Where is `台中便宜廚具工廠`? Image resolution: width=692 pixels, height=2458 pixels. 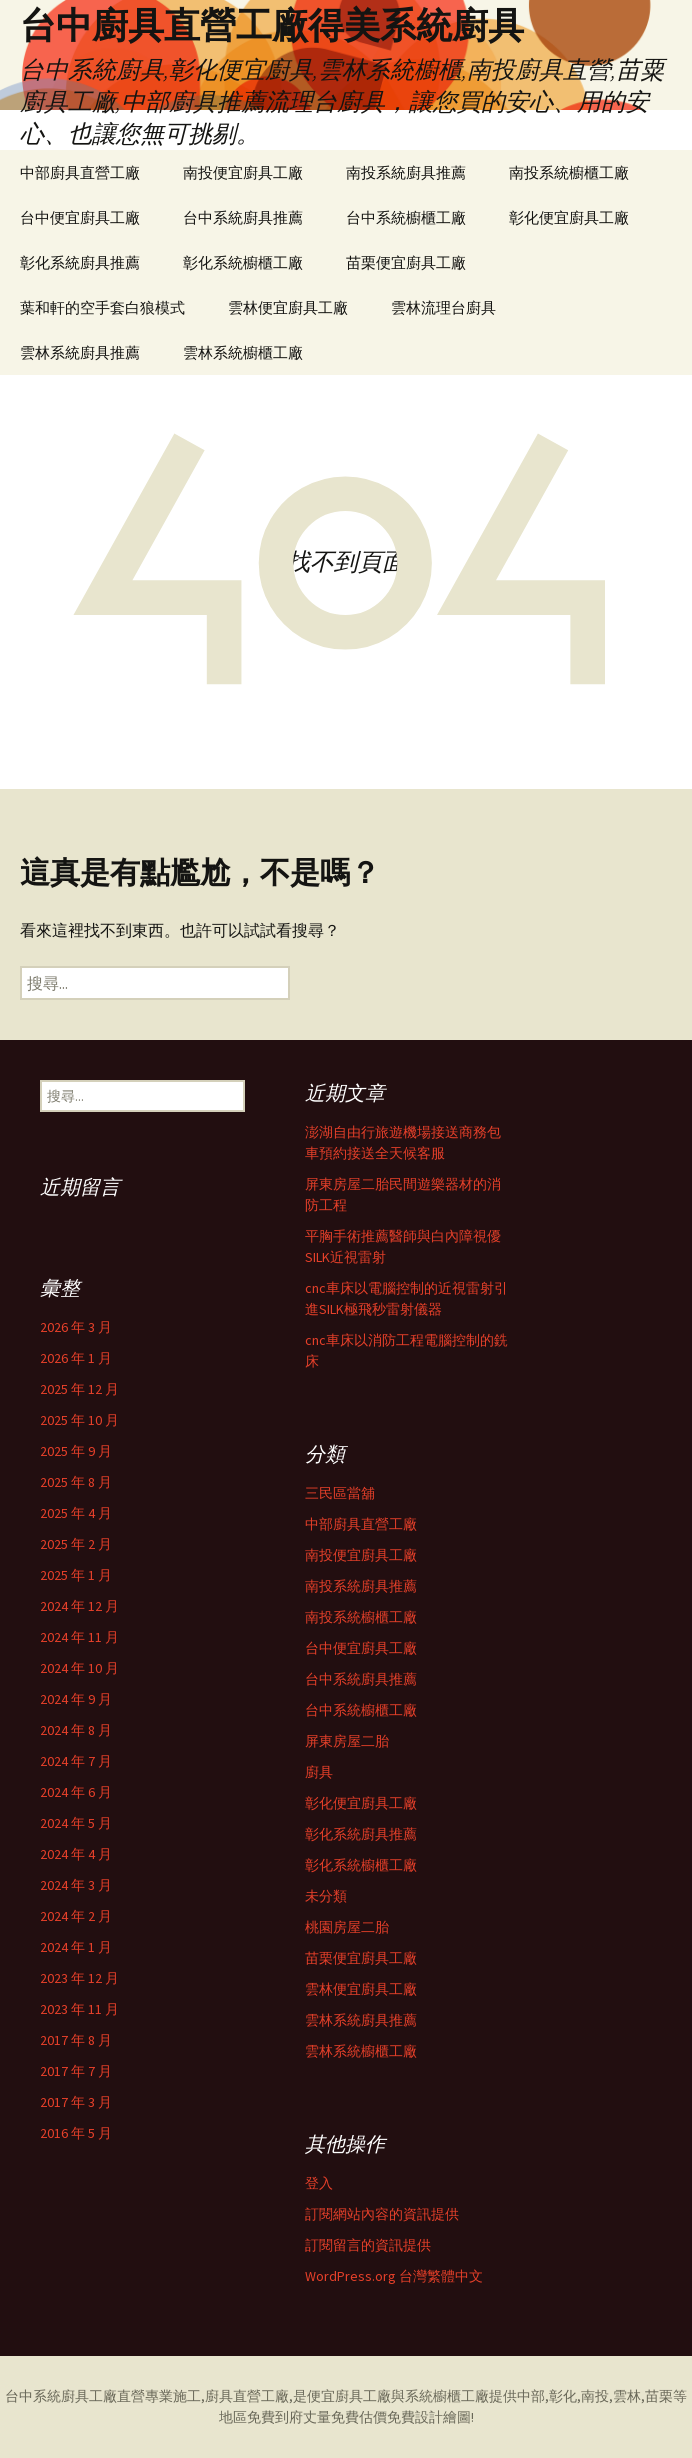
台中便宜廚具工廠 is located at coordinates (80, 217).